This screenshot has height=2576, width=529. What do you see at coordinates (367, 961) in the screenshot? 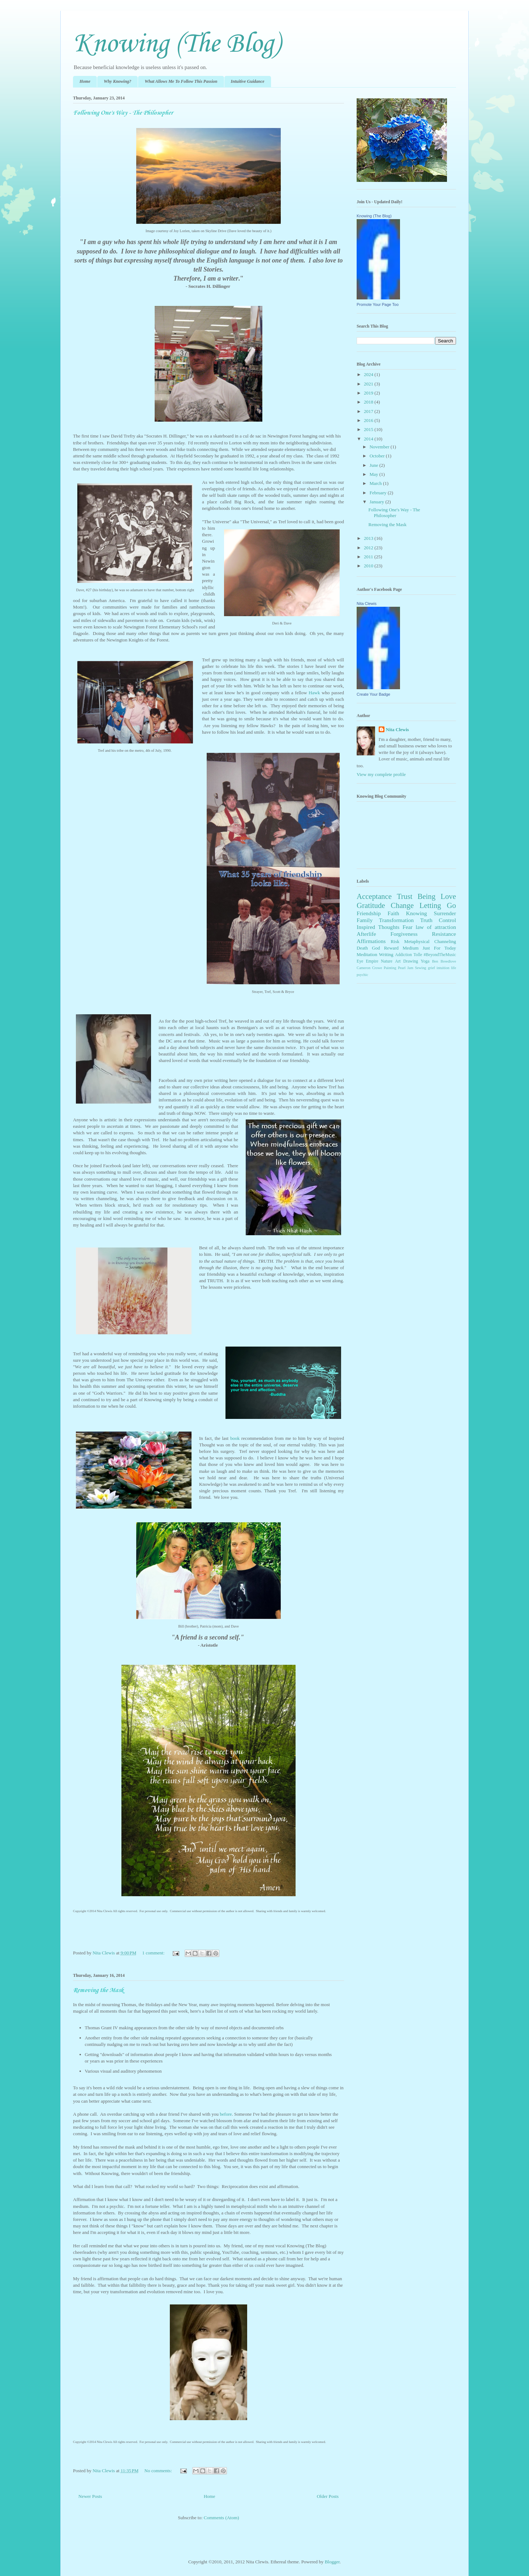
I see `Eye Empire` at bounding box center [367, 961].